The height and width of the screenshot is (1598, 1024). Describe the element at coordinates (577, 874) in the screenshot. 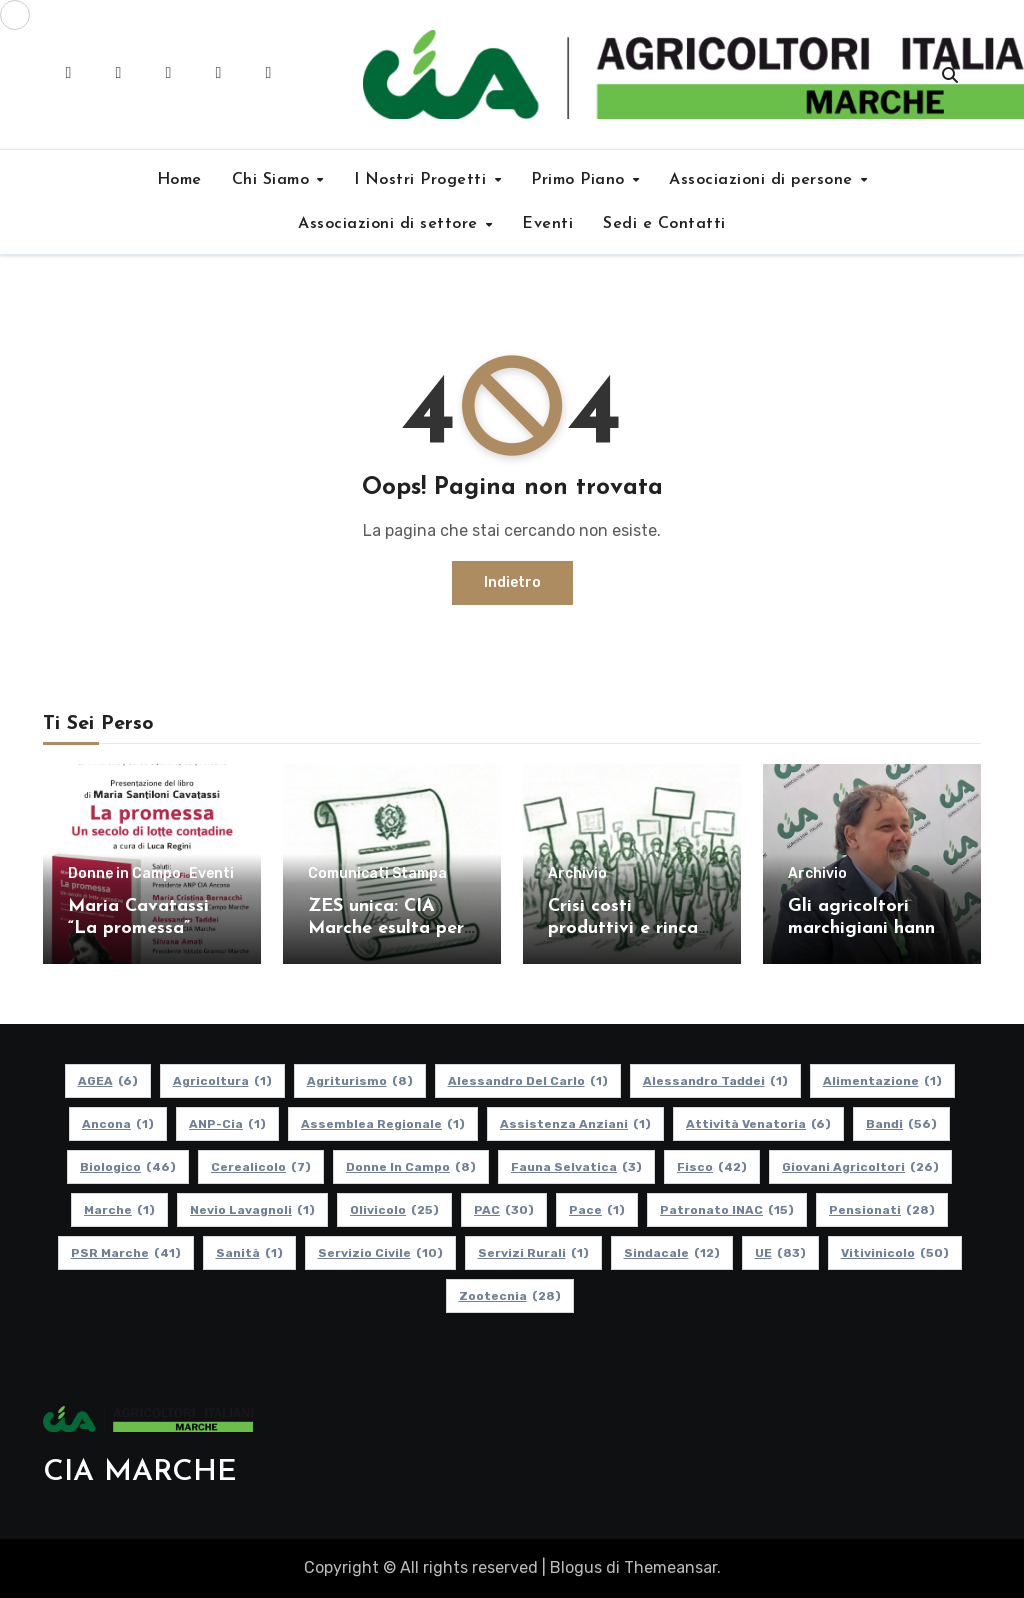

I see `Archivio` at that location.